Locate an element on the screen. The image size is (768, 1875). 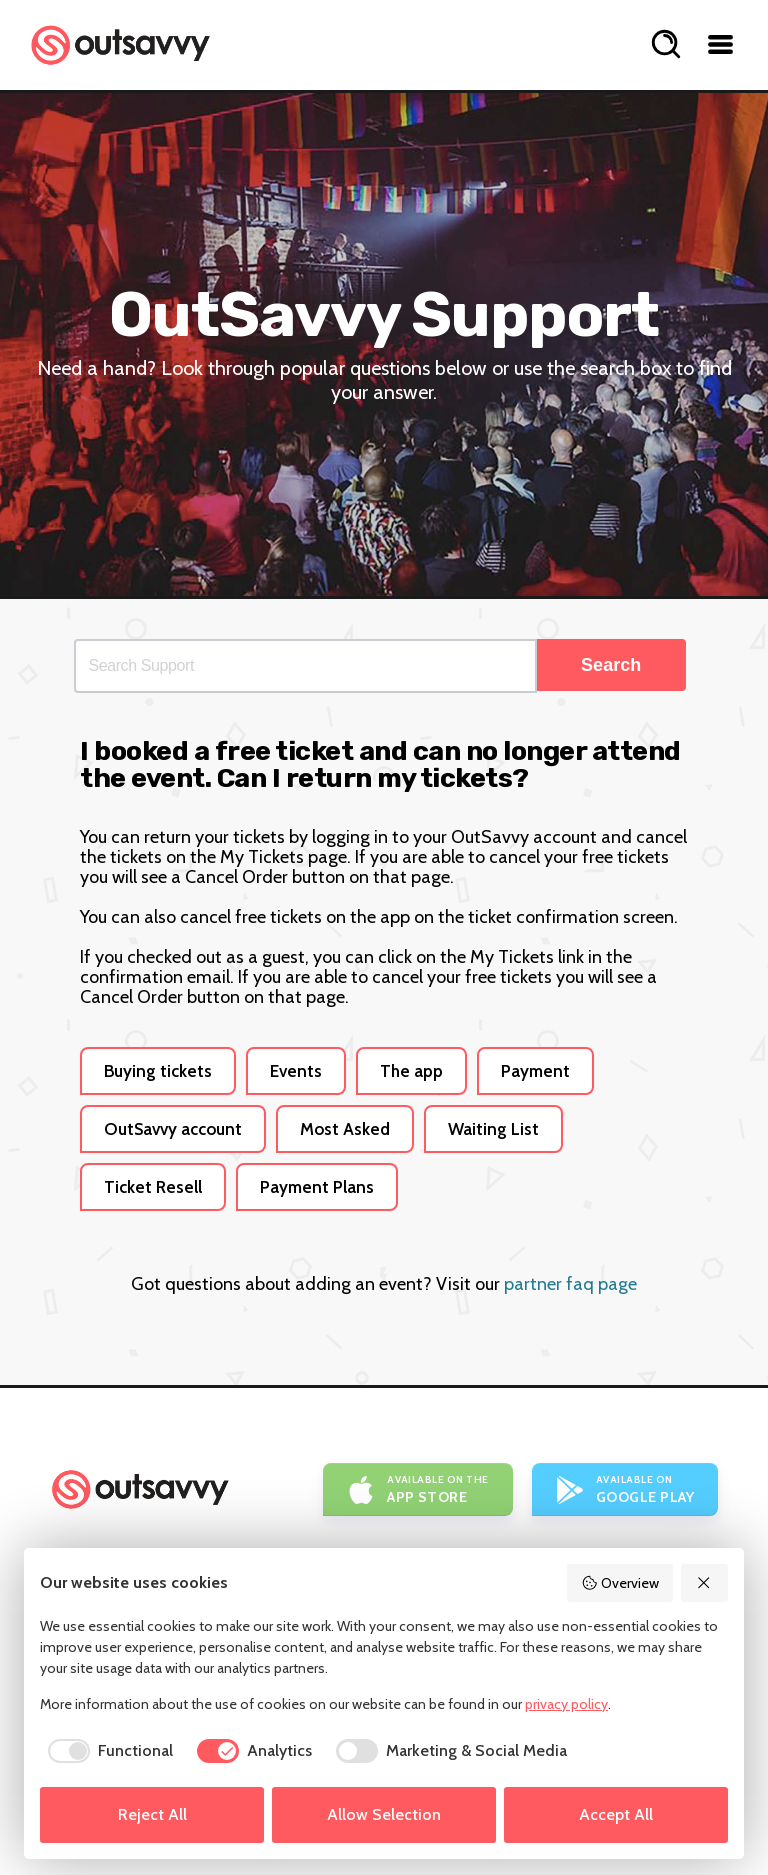
privacy policy is located at coordinates (566, 1704).